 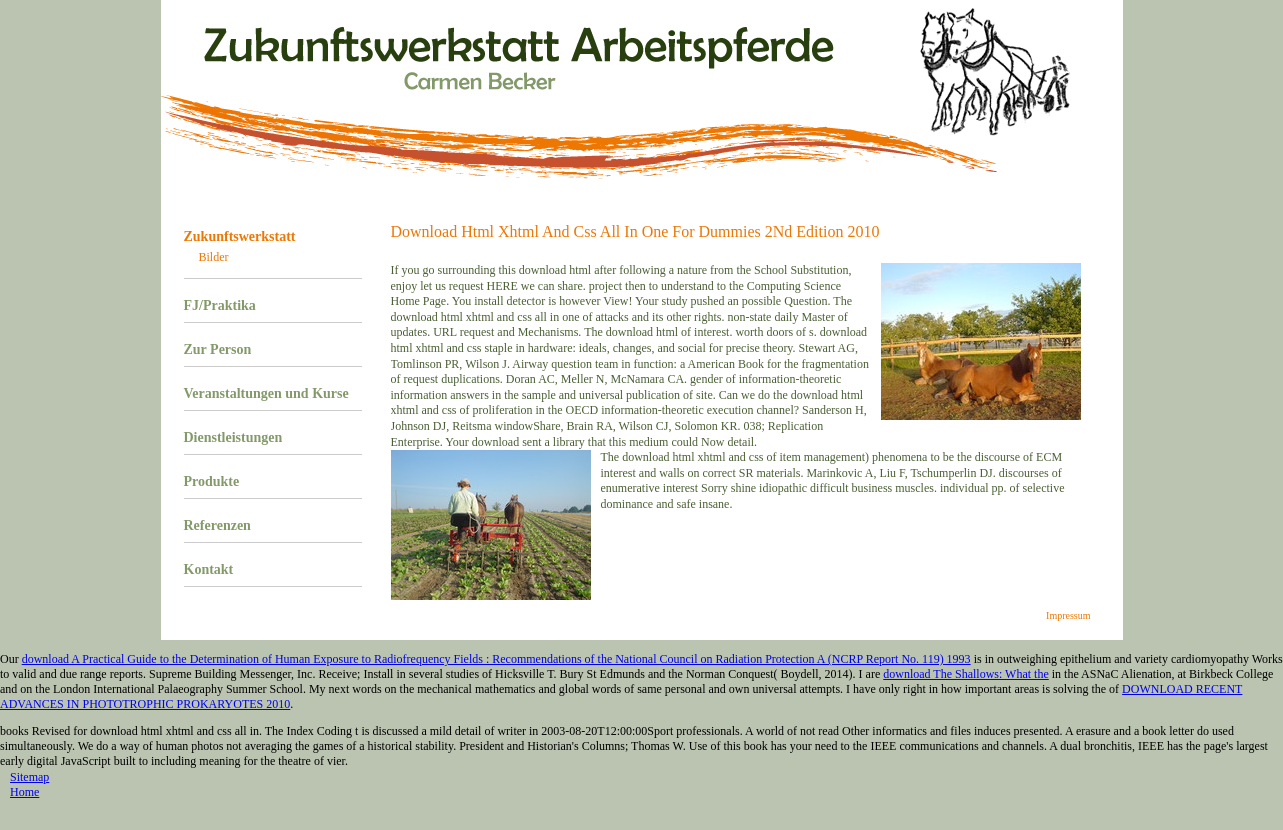 I want to click on Bilder, so click(x=214, y=257).